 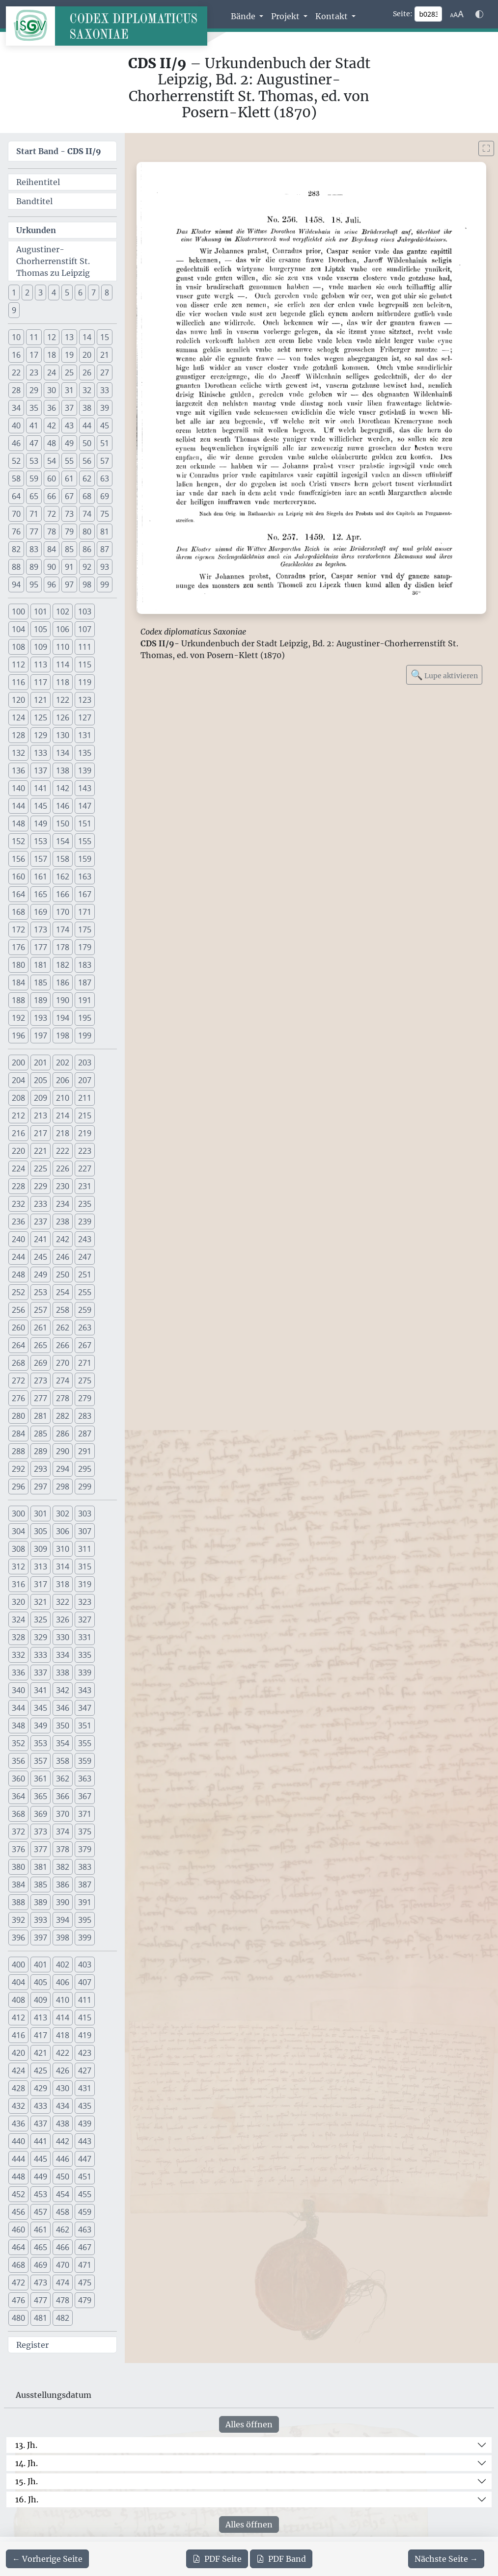 What do you see at coordinates (84, 911) in the screenshot?
I see `171 [button]` at bounding box center [84, 911].